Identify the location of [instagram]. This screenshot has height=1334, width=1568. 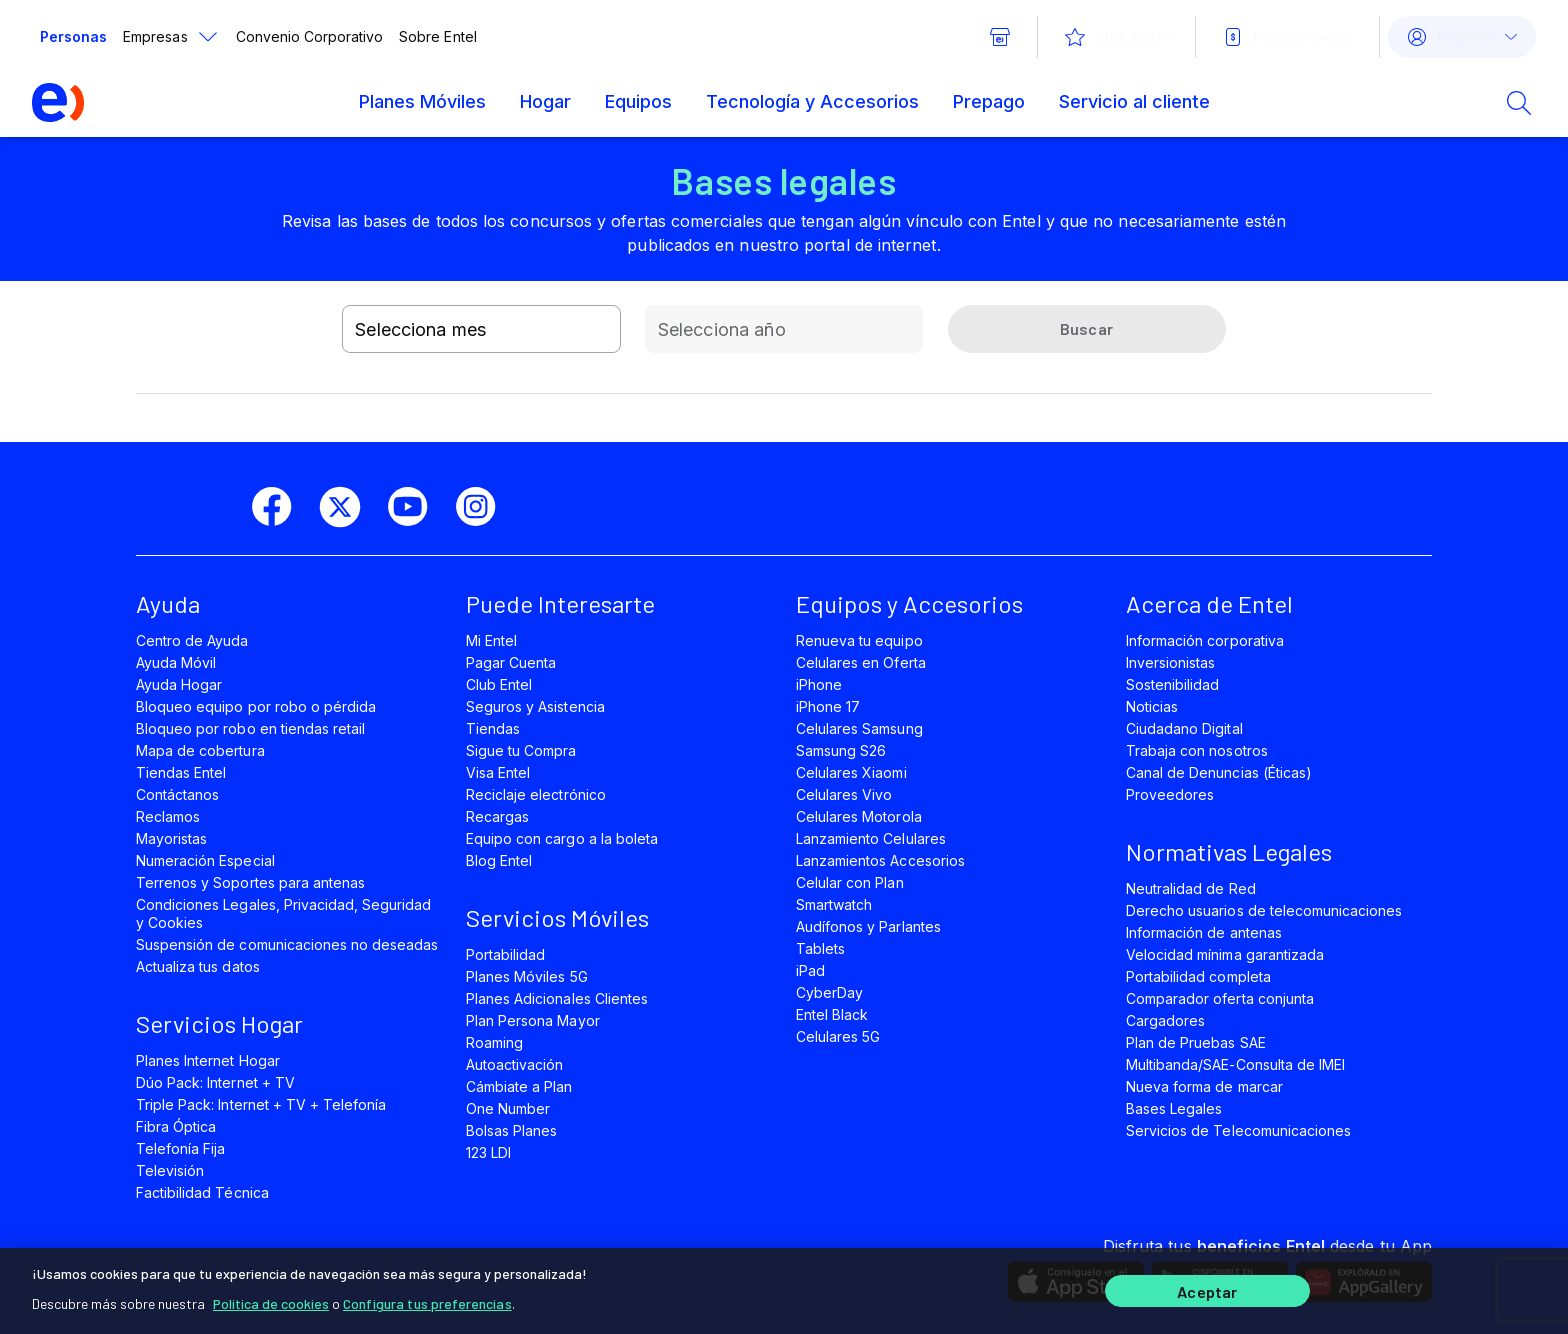
(484, 507).